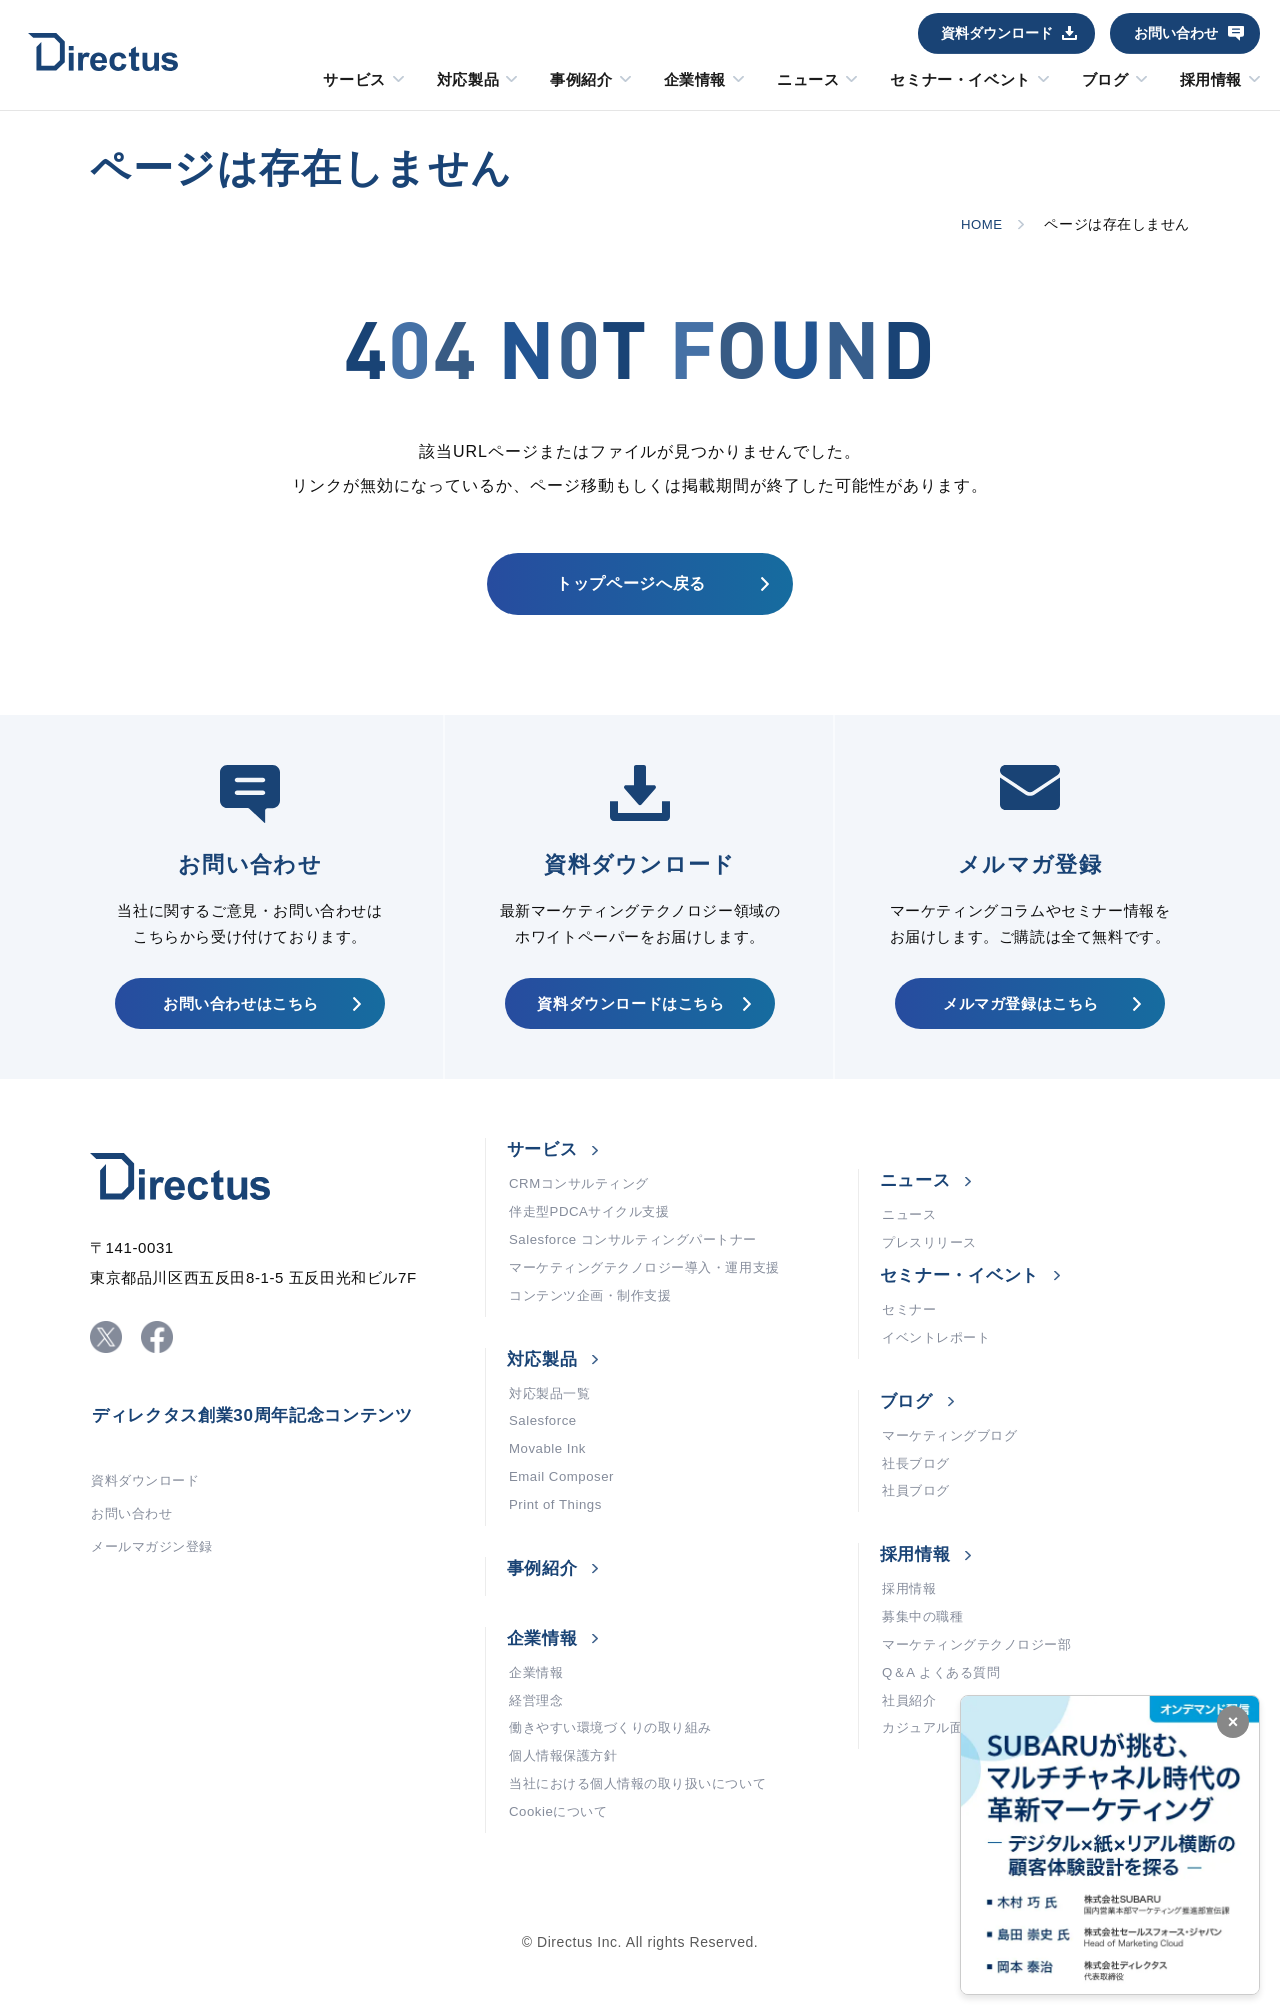 This screenshot has height=2015, width=1280. What do you see at coordinates (911, 1330) in the screenshot?
I see `セミナー` at bounding box center [911, 1330].